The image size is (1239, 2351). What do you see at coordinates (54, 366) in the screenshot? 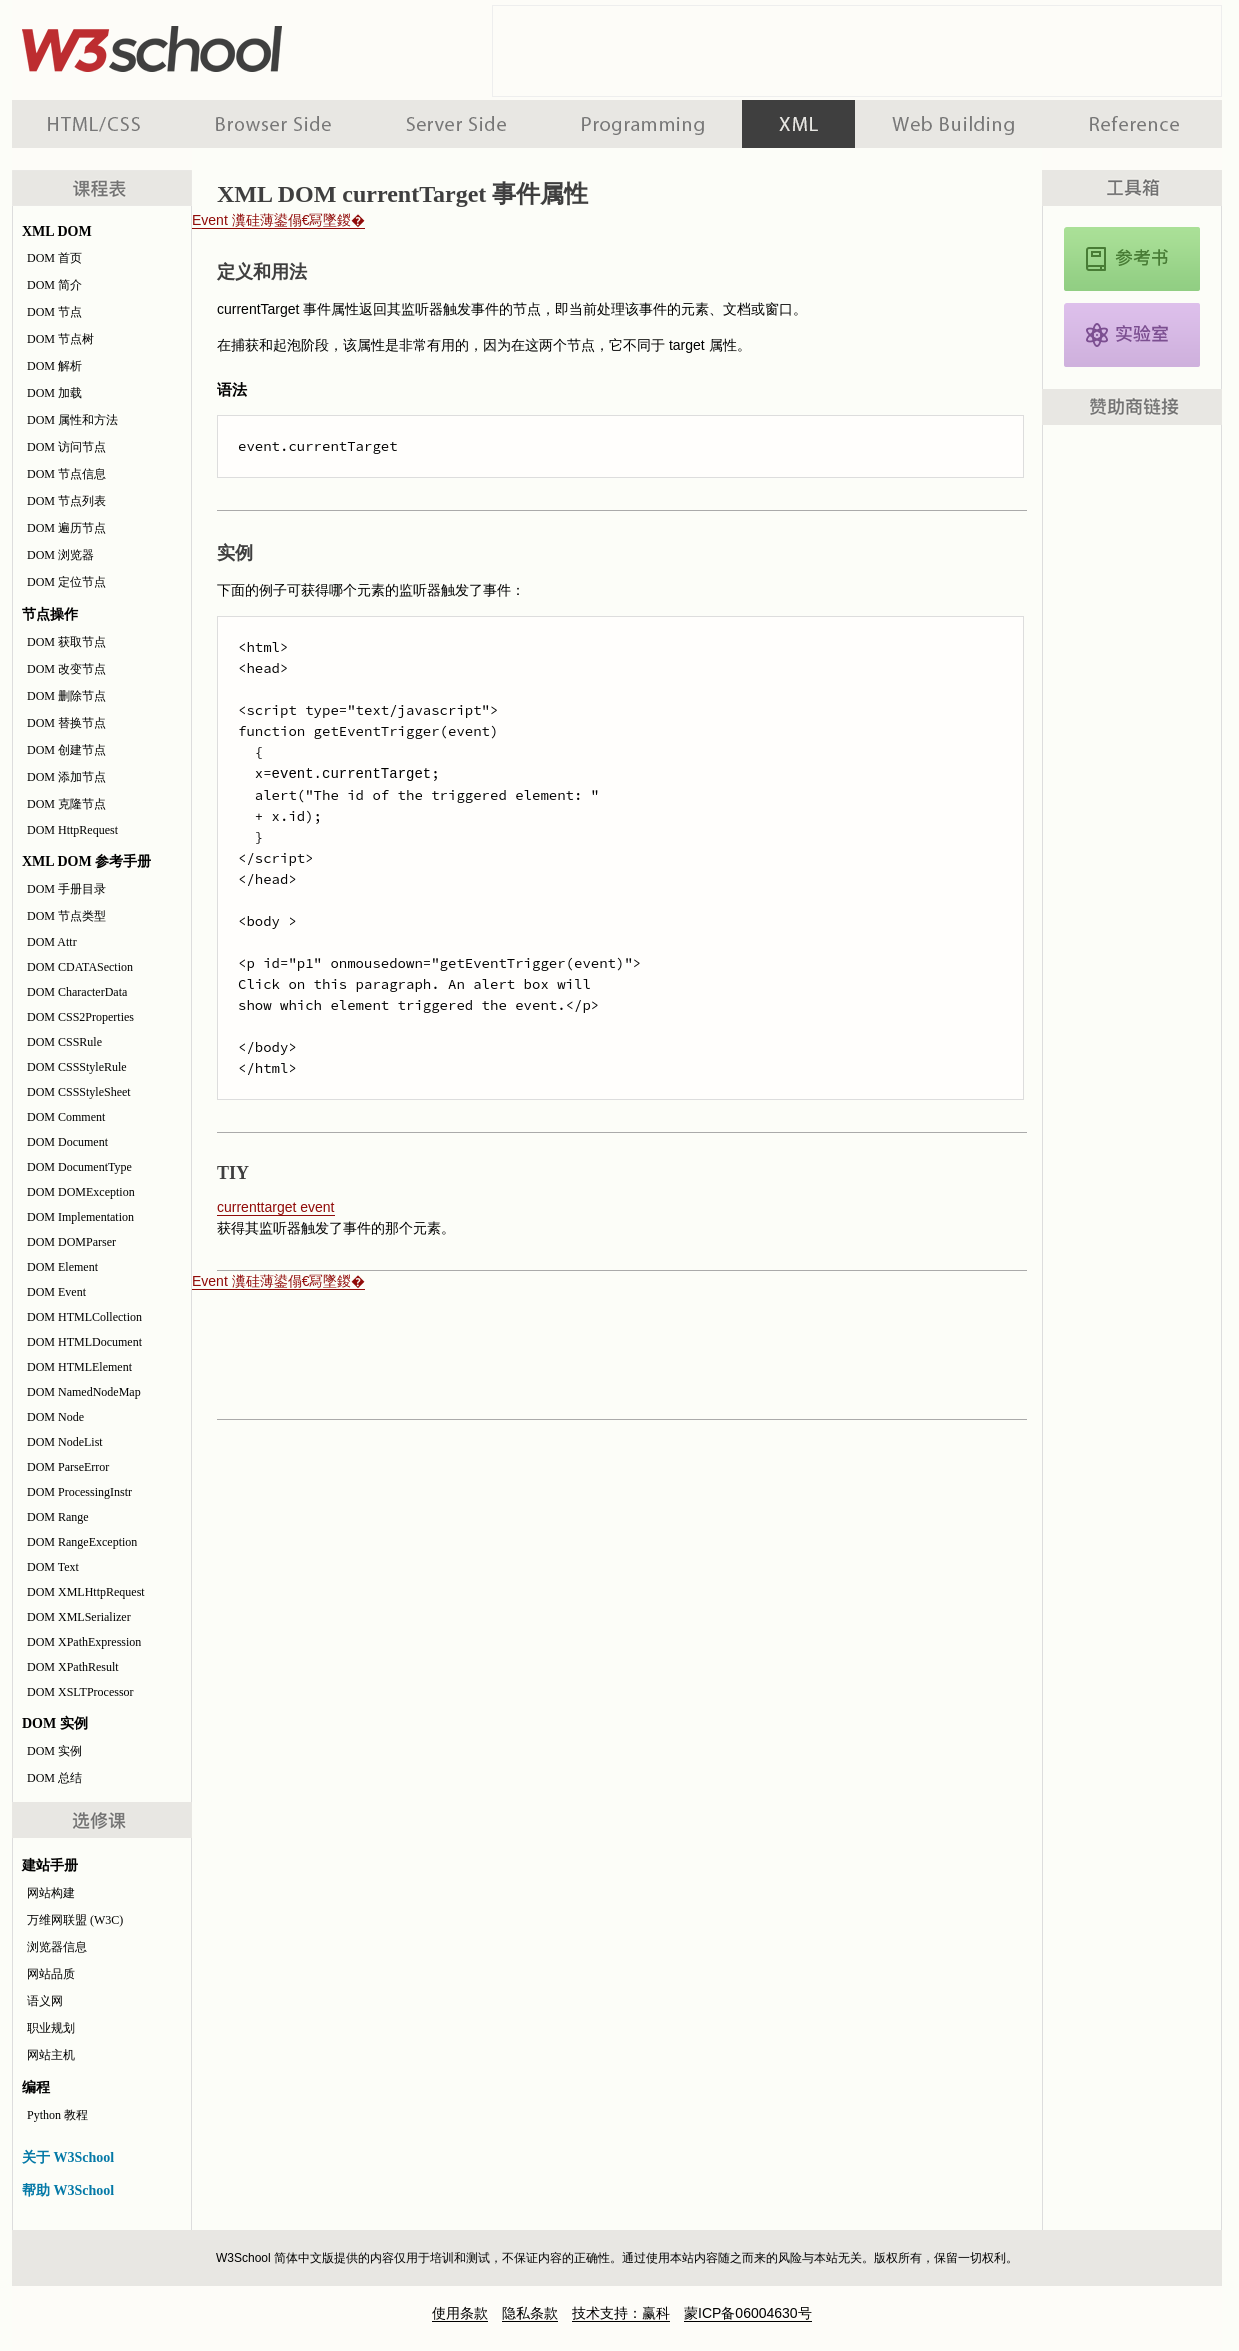
I see `DOM 解析` at bounding box center [54, 366].